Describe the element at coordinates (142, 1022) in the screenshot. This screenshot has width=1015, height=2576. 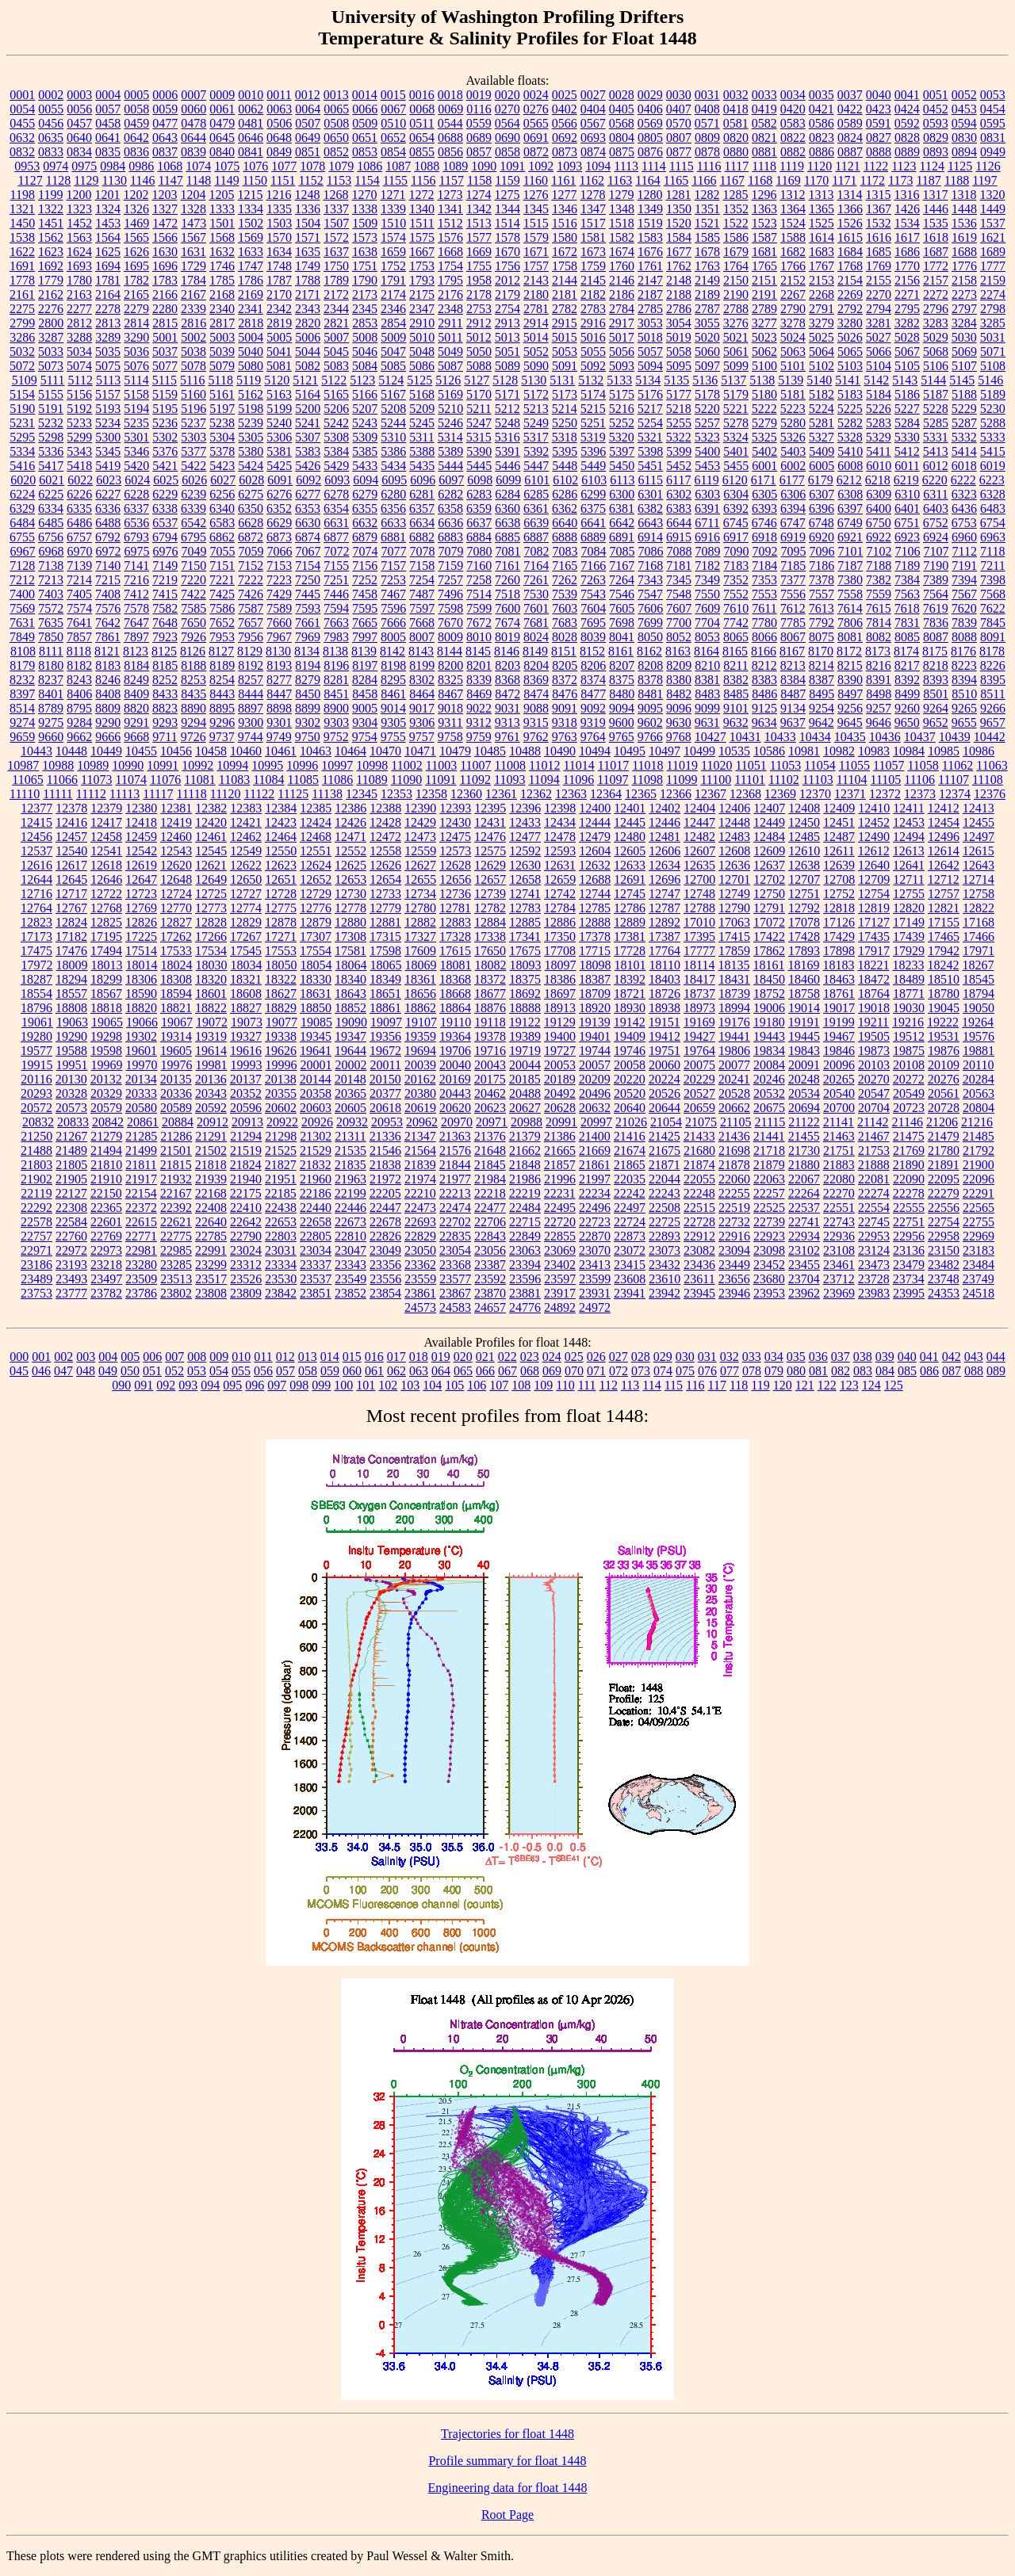
I see `19066` at that location.